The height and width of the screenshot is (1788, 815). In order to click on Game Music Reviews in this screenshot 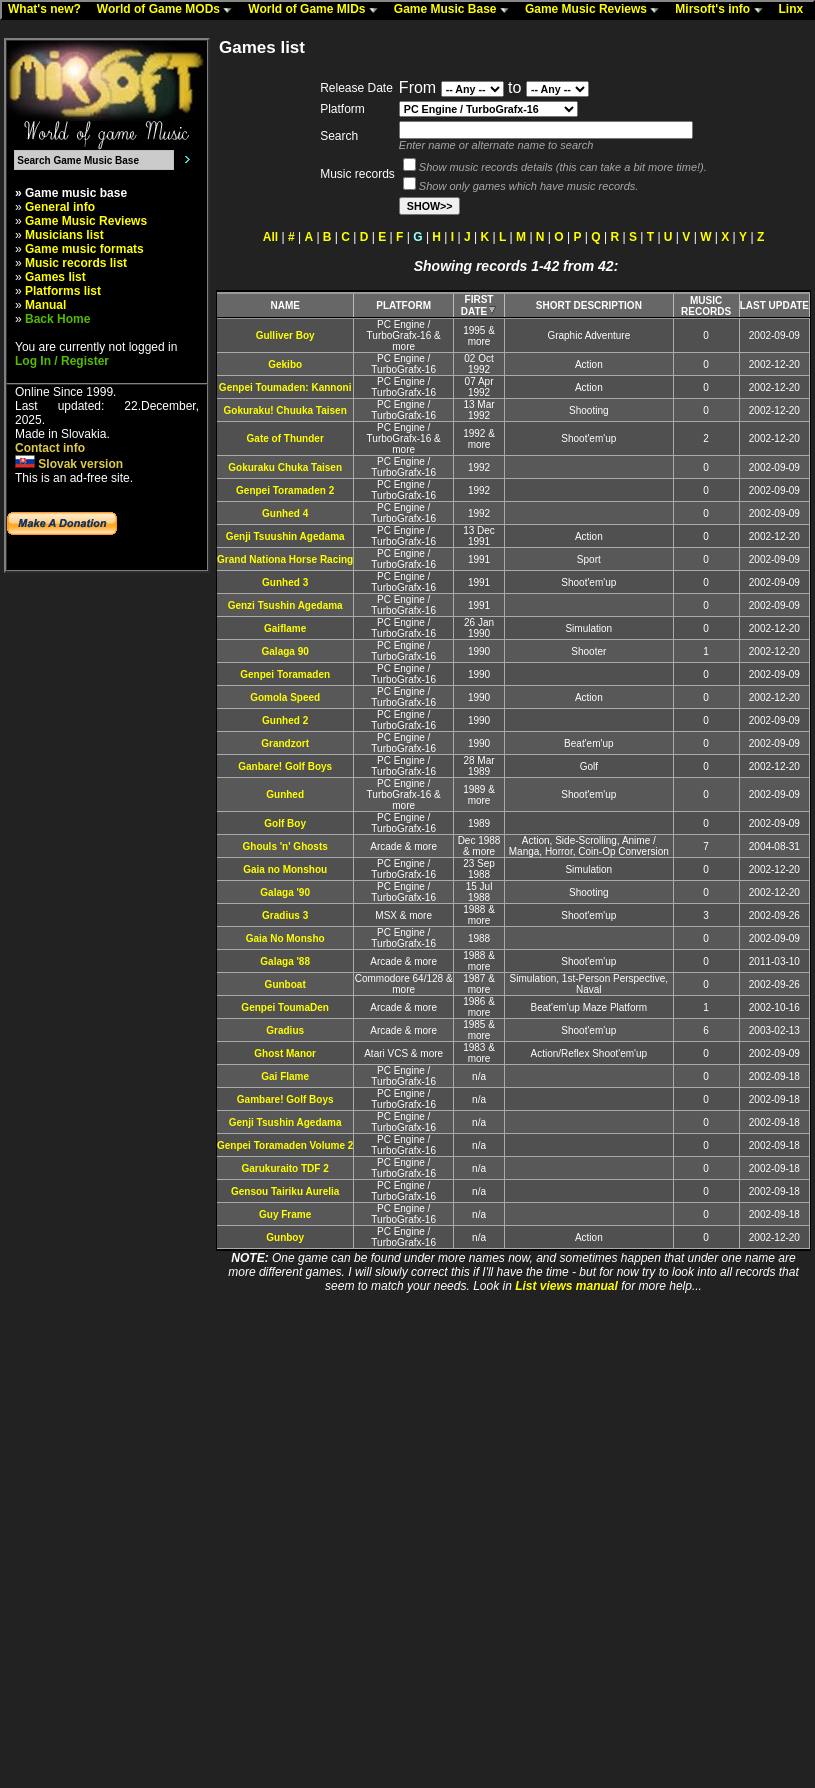, I will do `click(596, 10)`.